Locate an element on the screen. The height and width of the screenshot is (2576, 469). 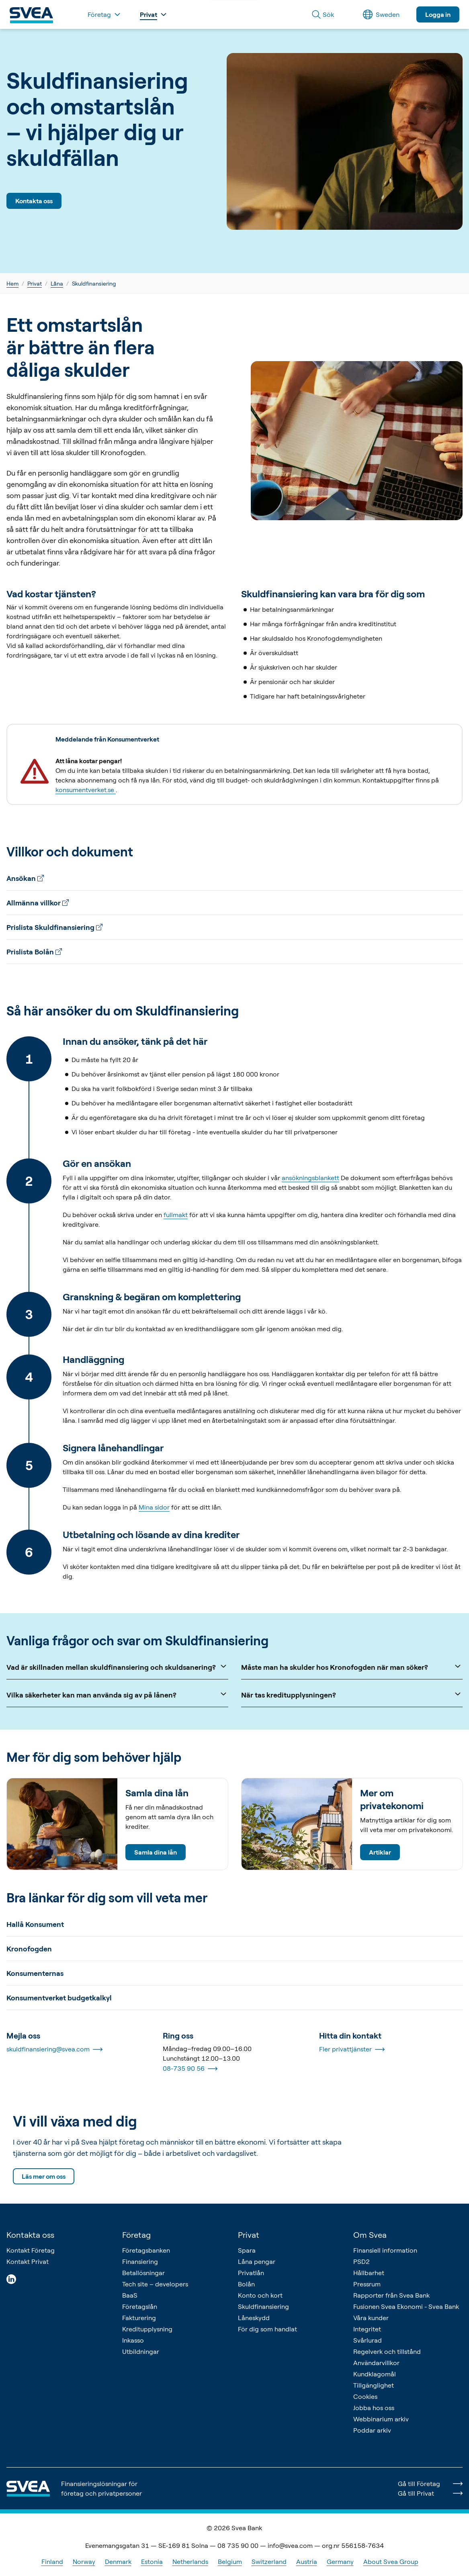
Vilka säkerheter kan man använda sig av på lånen? is located at coordinates (117, 1694).